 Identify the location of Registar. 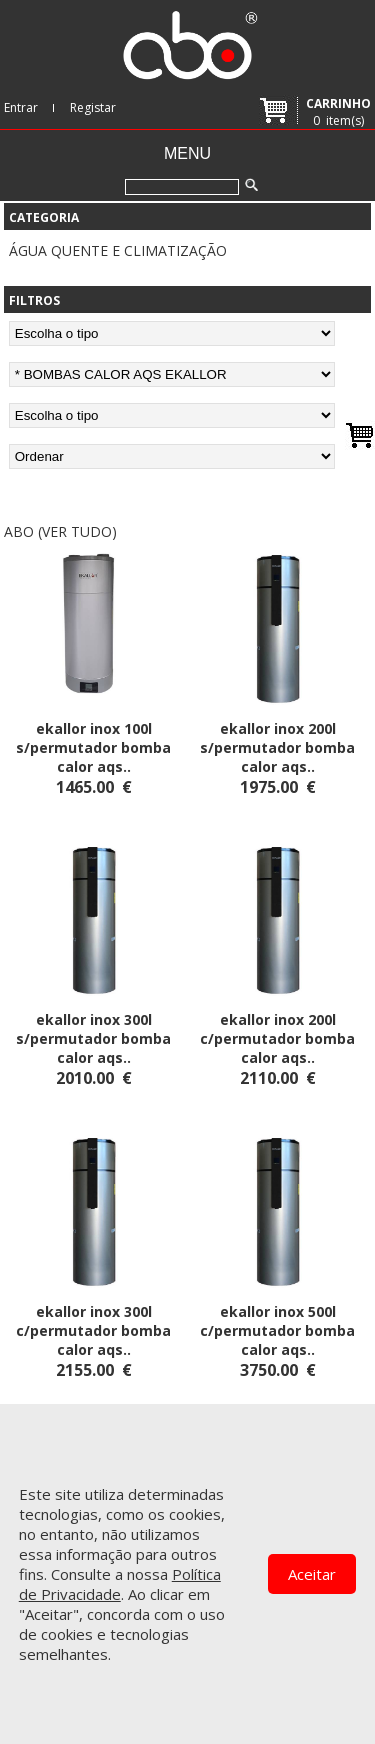
(93, 107).